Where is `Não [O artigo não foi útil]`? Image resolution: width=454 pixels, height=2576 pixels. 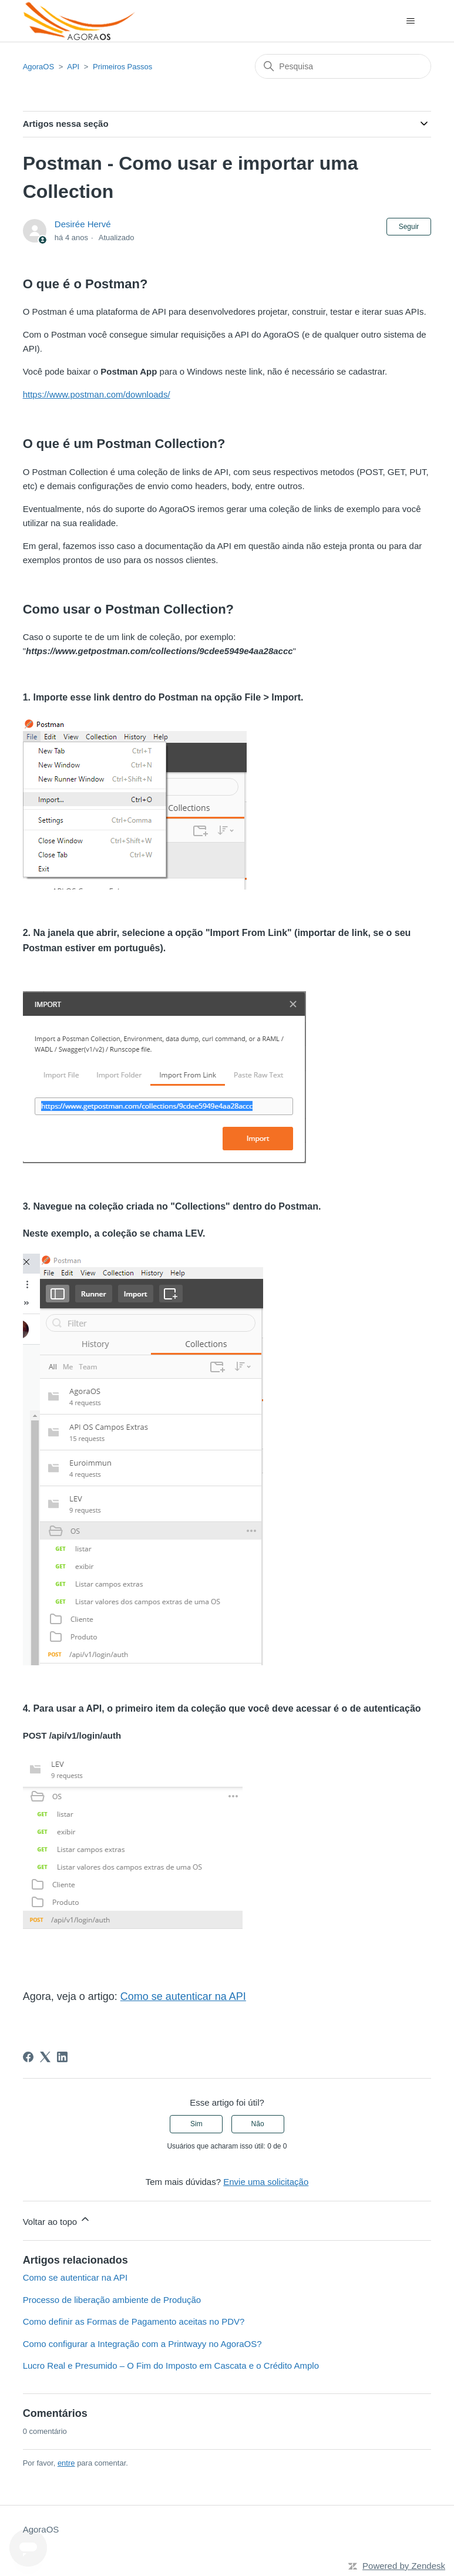
Não [O artigo não foi útil] is located at coordinates (257, 2124).